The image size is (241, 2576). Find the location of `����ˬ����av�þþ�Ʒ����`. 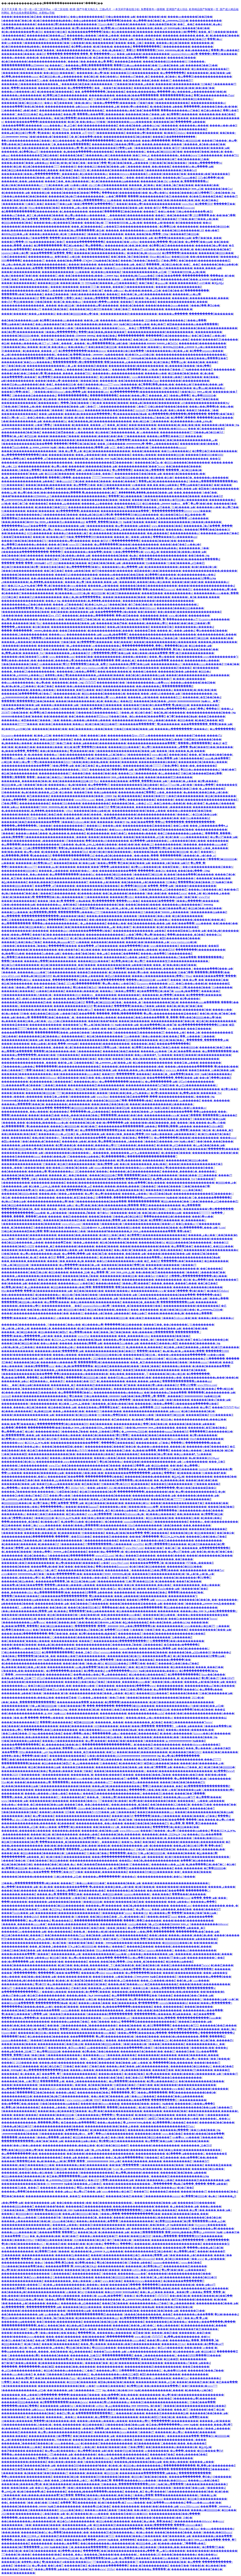

����ˬ����av�þþ�Ʒ���� is located at coordinates (167, 42).